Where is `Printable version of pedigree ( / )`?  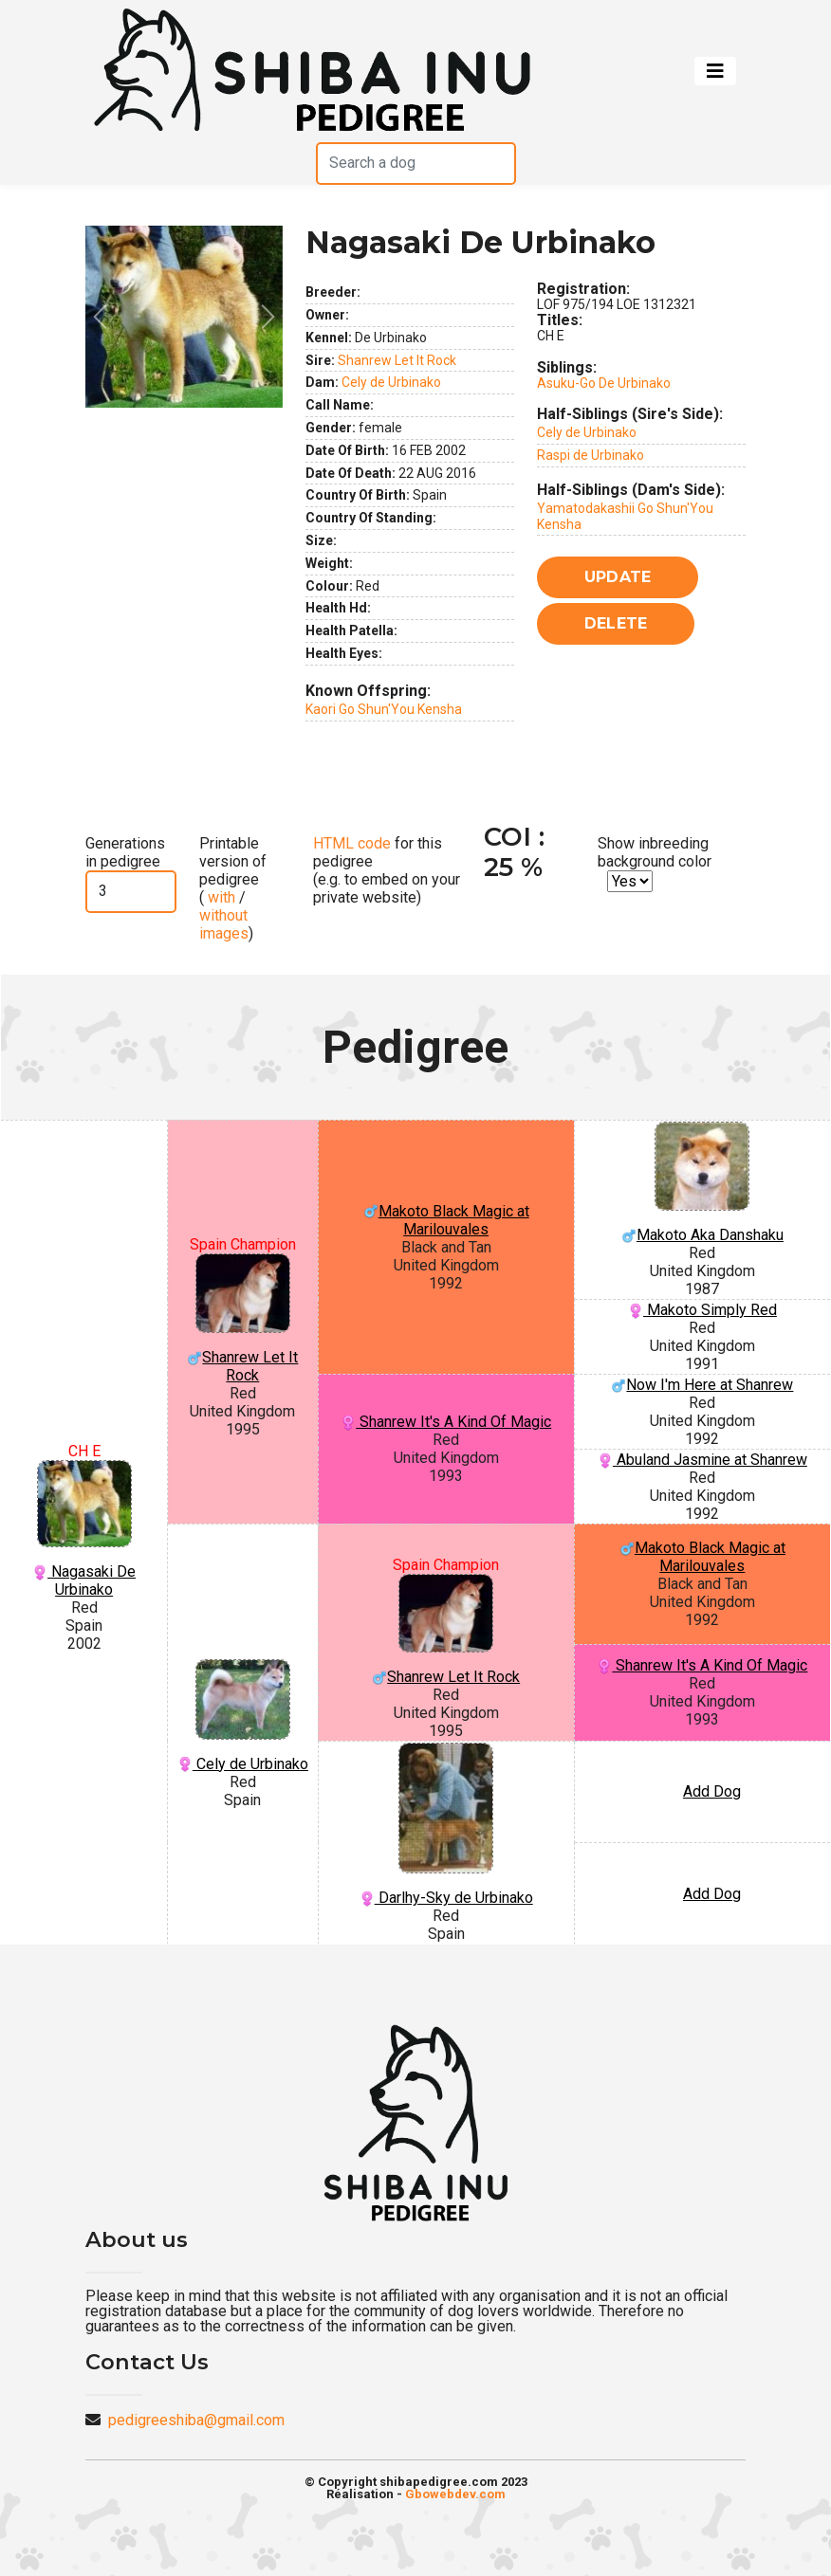
Printable version of pedigree ( / ) is located at coordinates (233, 888).